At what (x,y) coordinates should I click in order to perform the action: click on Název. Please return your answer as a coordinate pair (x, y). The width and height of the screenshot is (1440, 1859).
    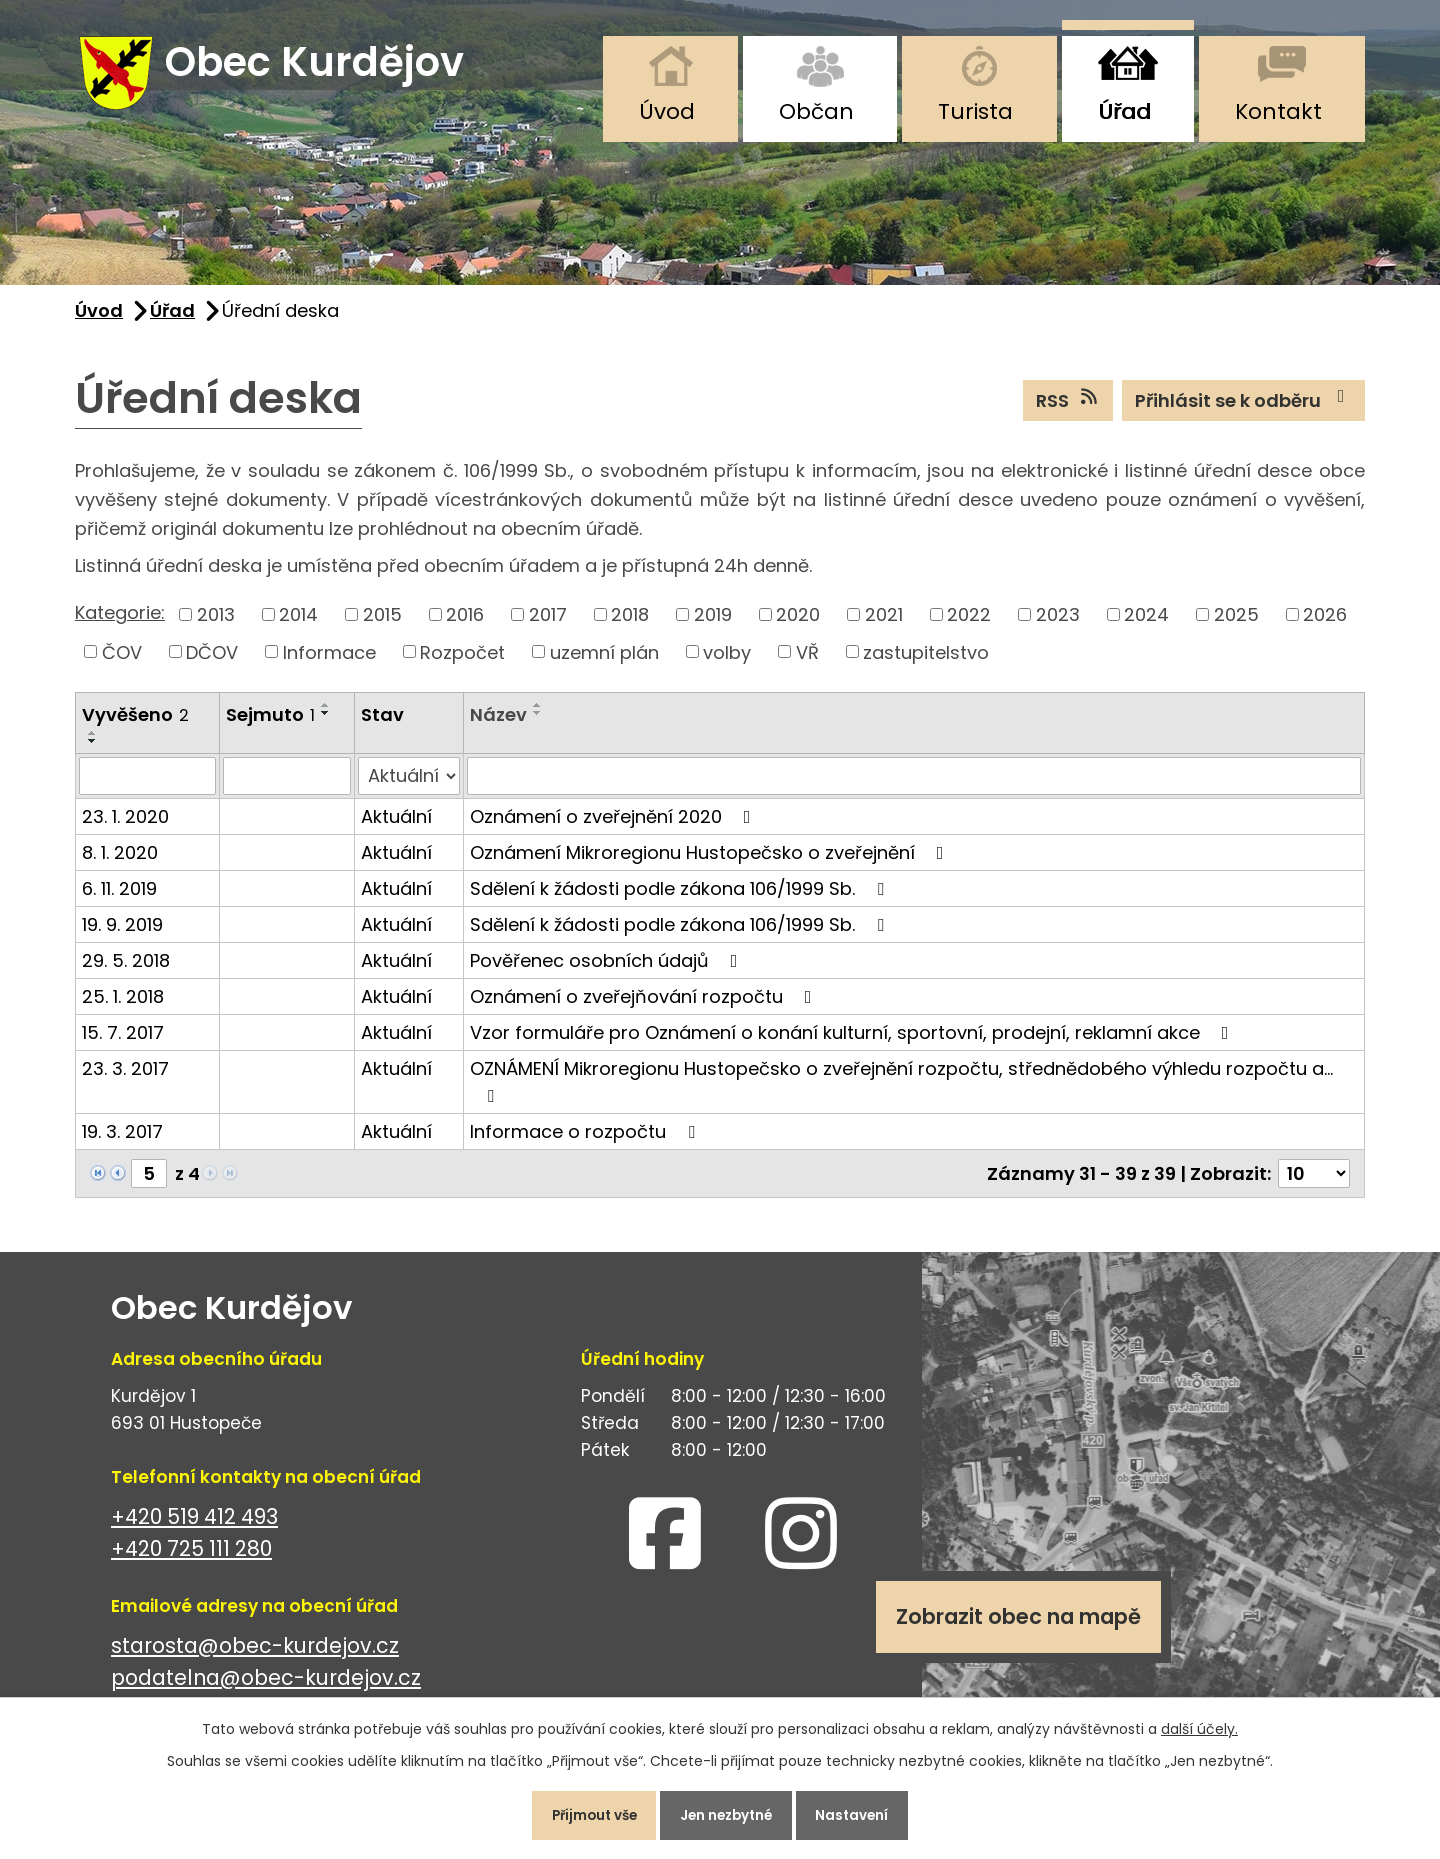
    Looking at the image, I should click on (498, 723).